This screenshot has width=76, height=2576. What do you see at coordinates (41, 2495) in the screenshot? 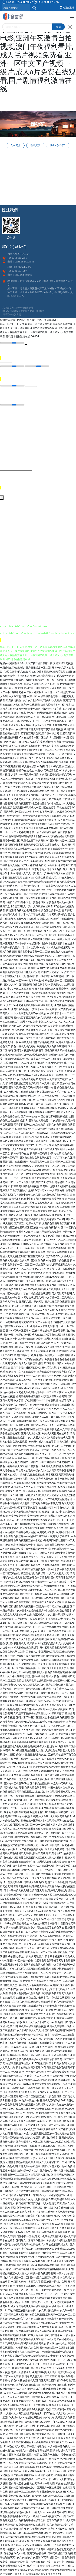
I see `日韩专区 第10页` at bounding box center [41, 2495].